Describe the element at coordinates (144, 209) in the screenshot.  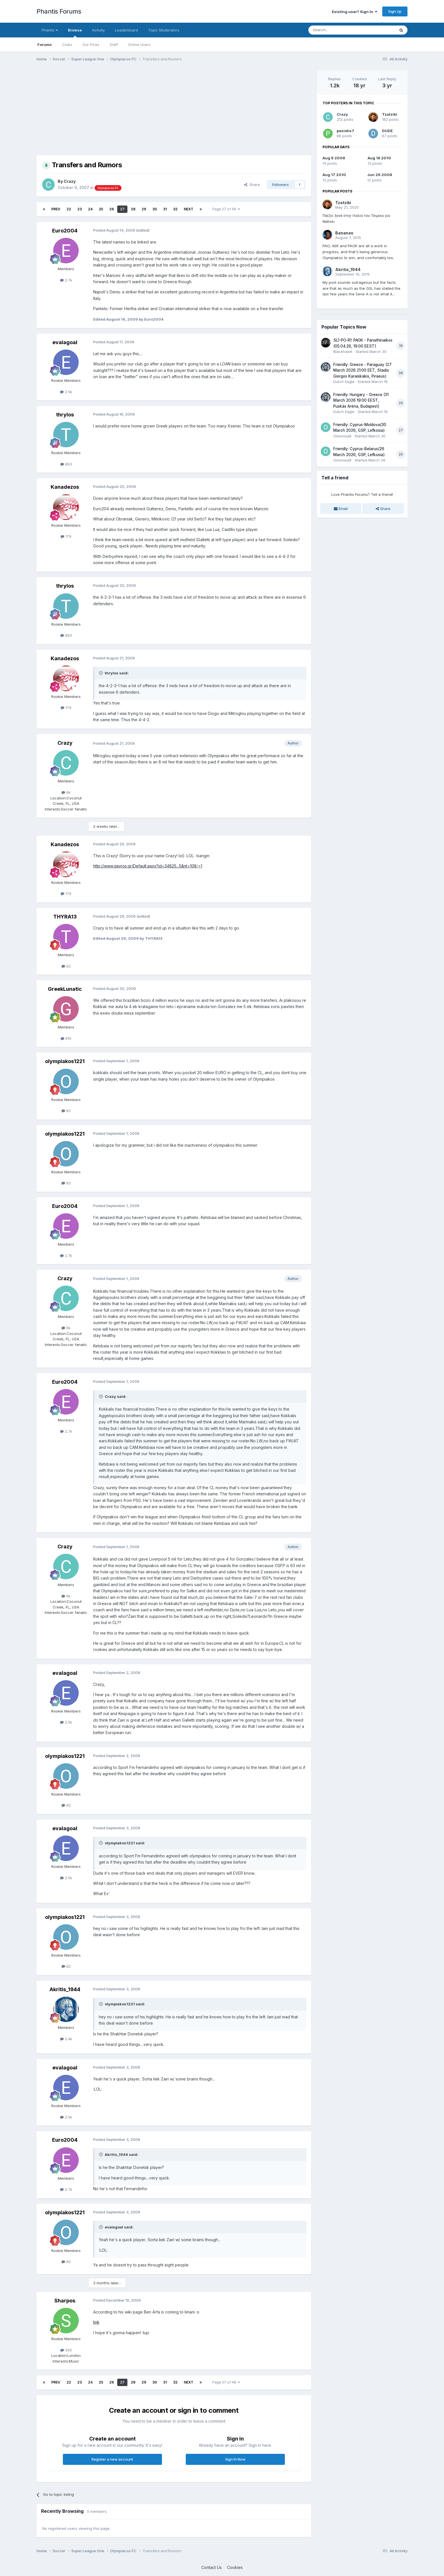
I see `29` at that location.